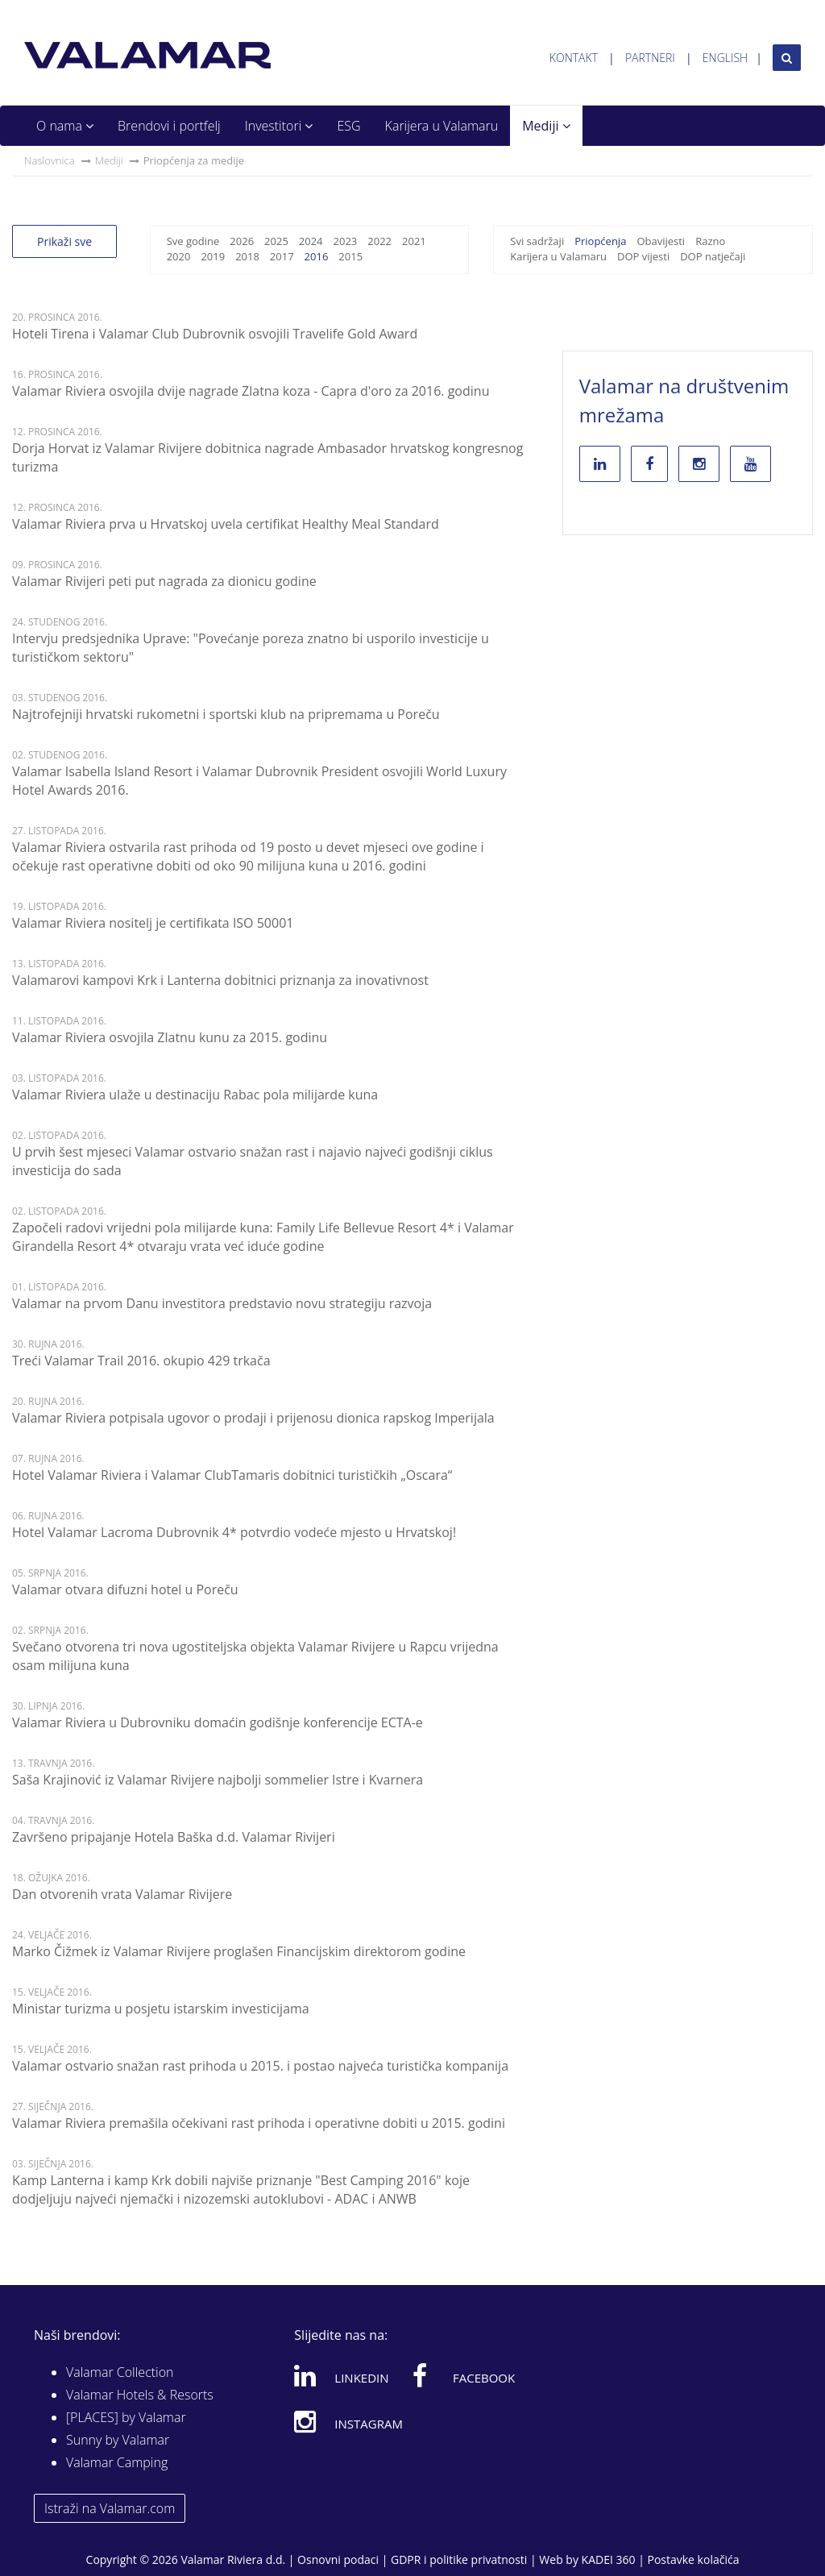  Describe the element at coordinates (279, 126) in the screenshot. I see `Investitori` at that location.